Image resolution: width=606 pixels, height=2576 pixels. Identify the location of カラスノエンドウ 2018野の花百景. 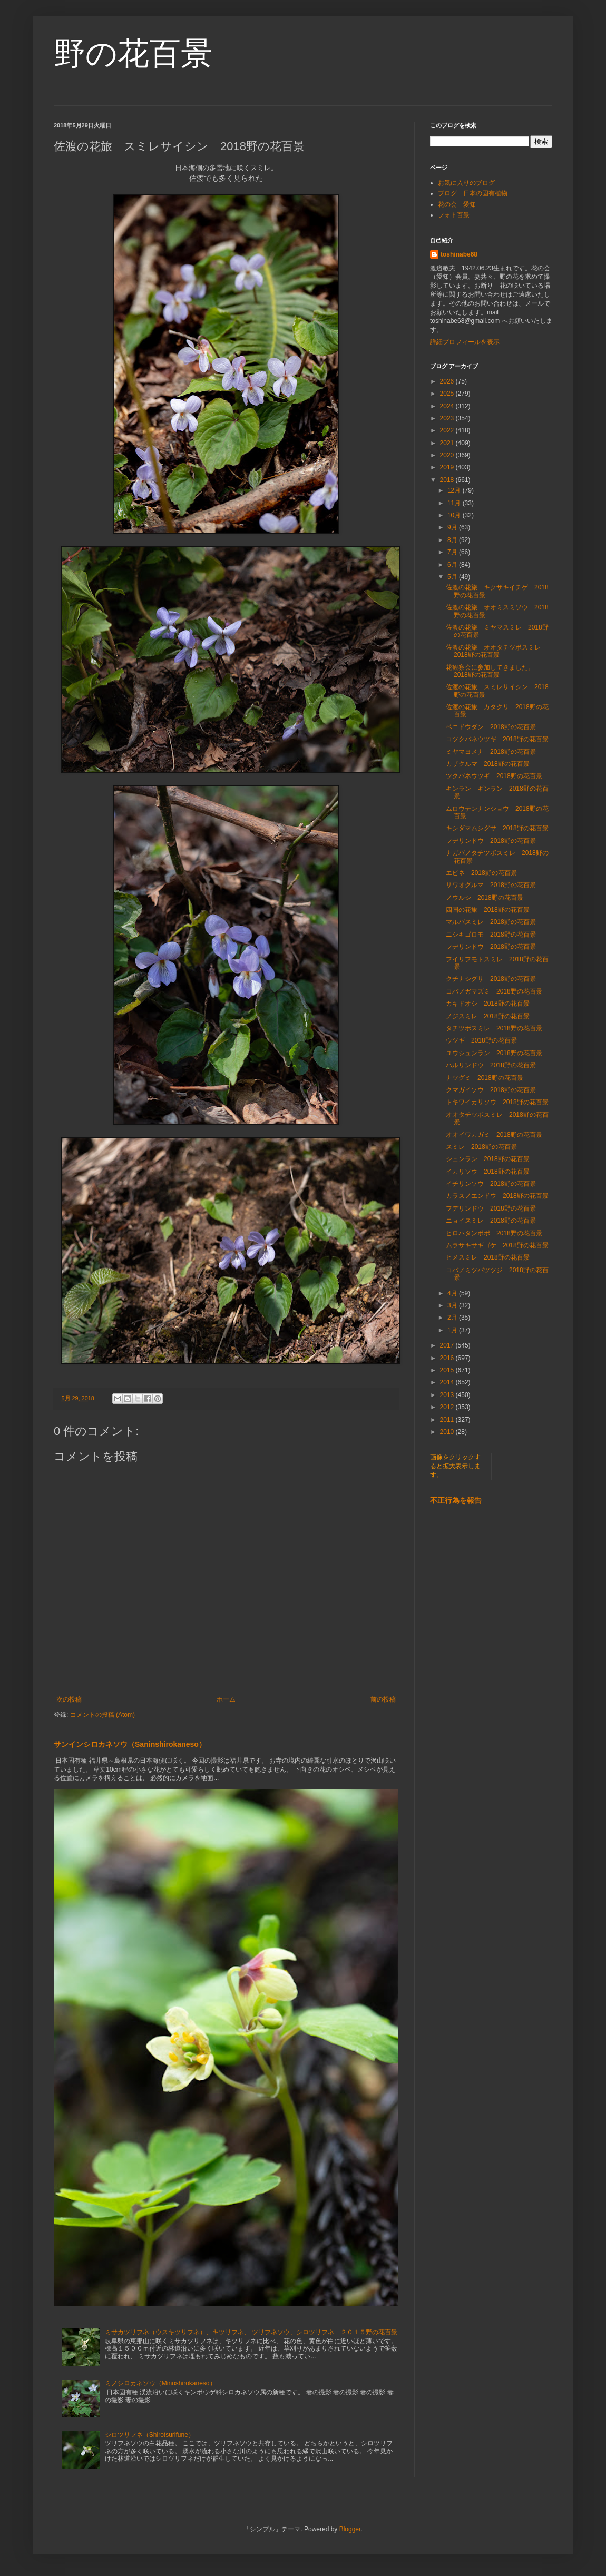
(497, 1195).